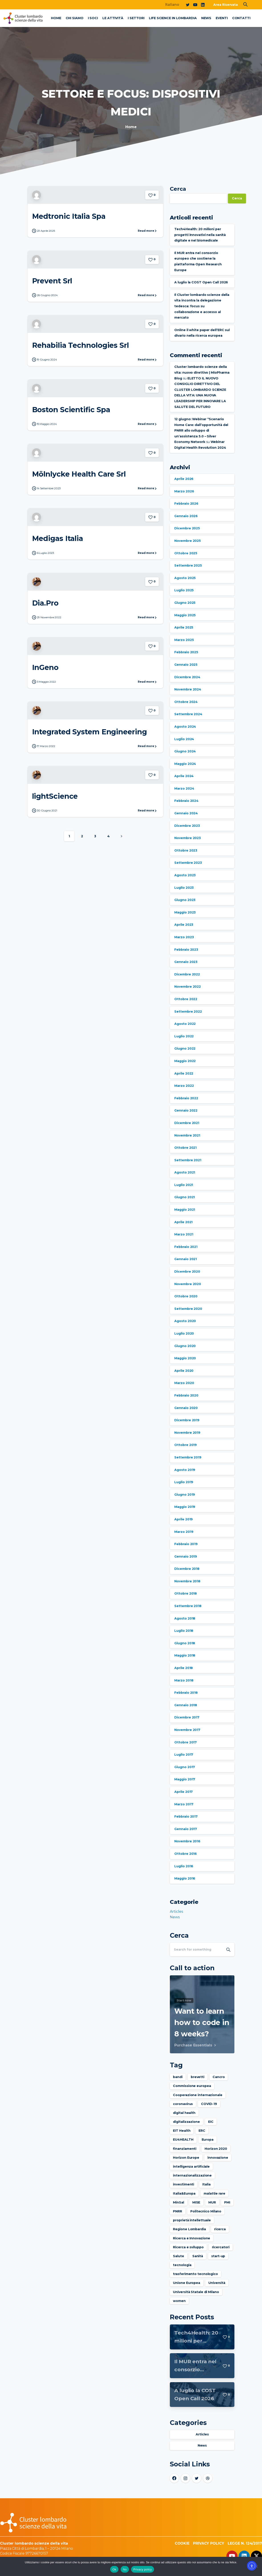  I want to click on Regione Lombardia, so click(189, 2229).